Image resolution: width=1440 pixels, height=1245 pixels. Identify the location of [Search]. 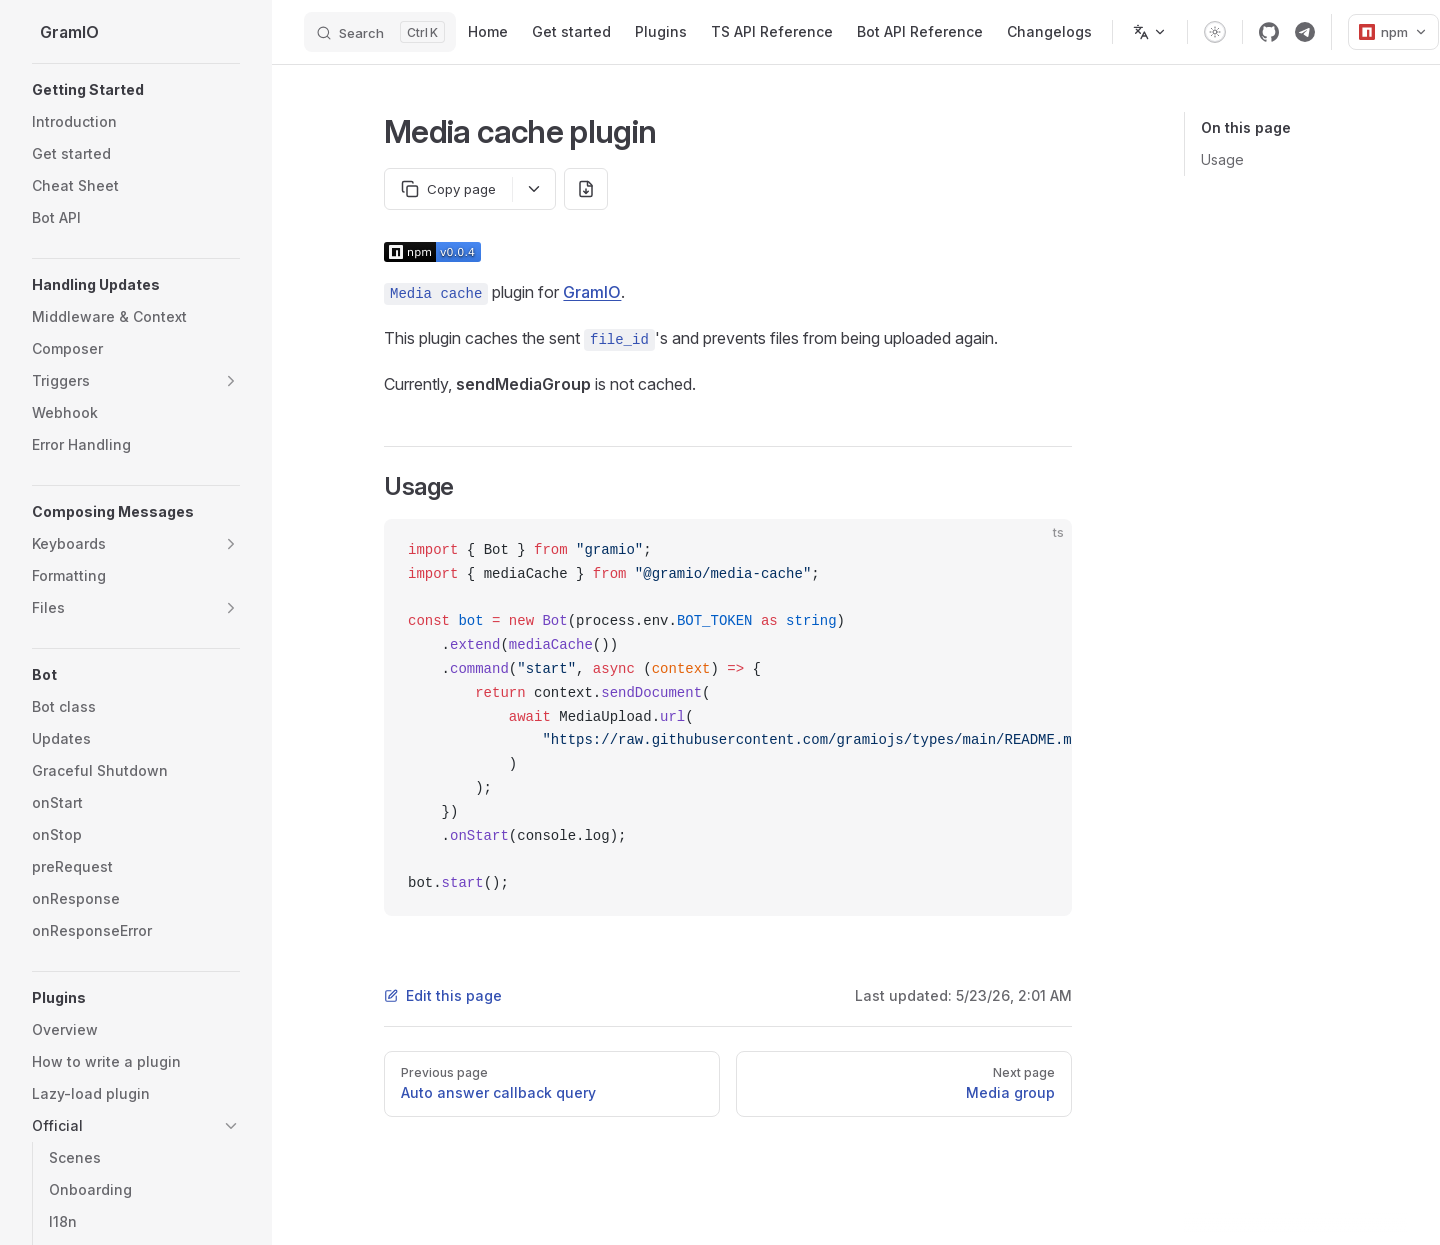
(380, 32).